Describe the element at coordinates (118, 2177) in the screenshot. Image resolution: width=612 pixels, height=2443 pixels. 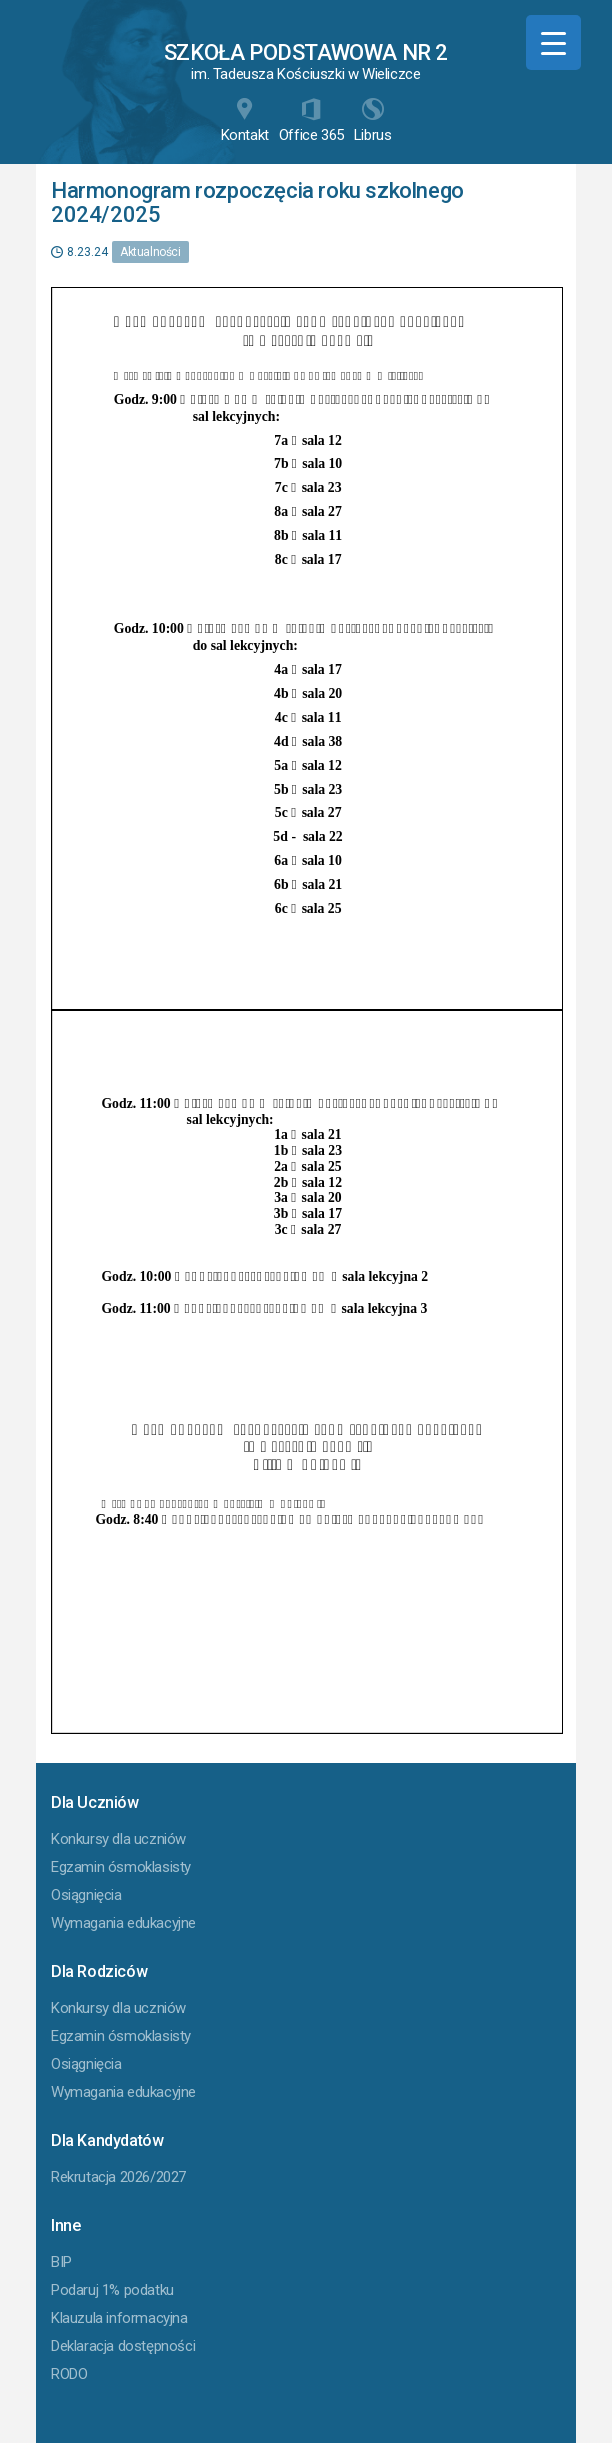
I see `Rekrutacja 2026/2027` at that location.